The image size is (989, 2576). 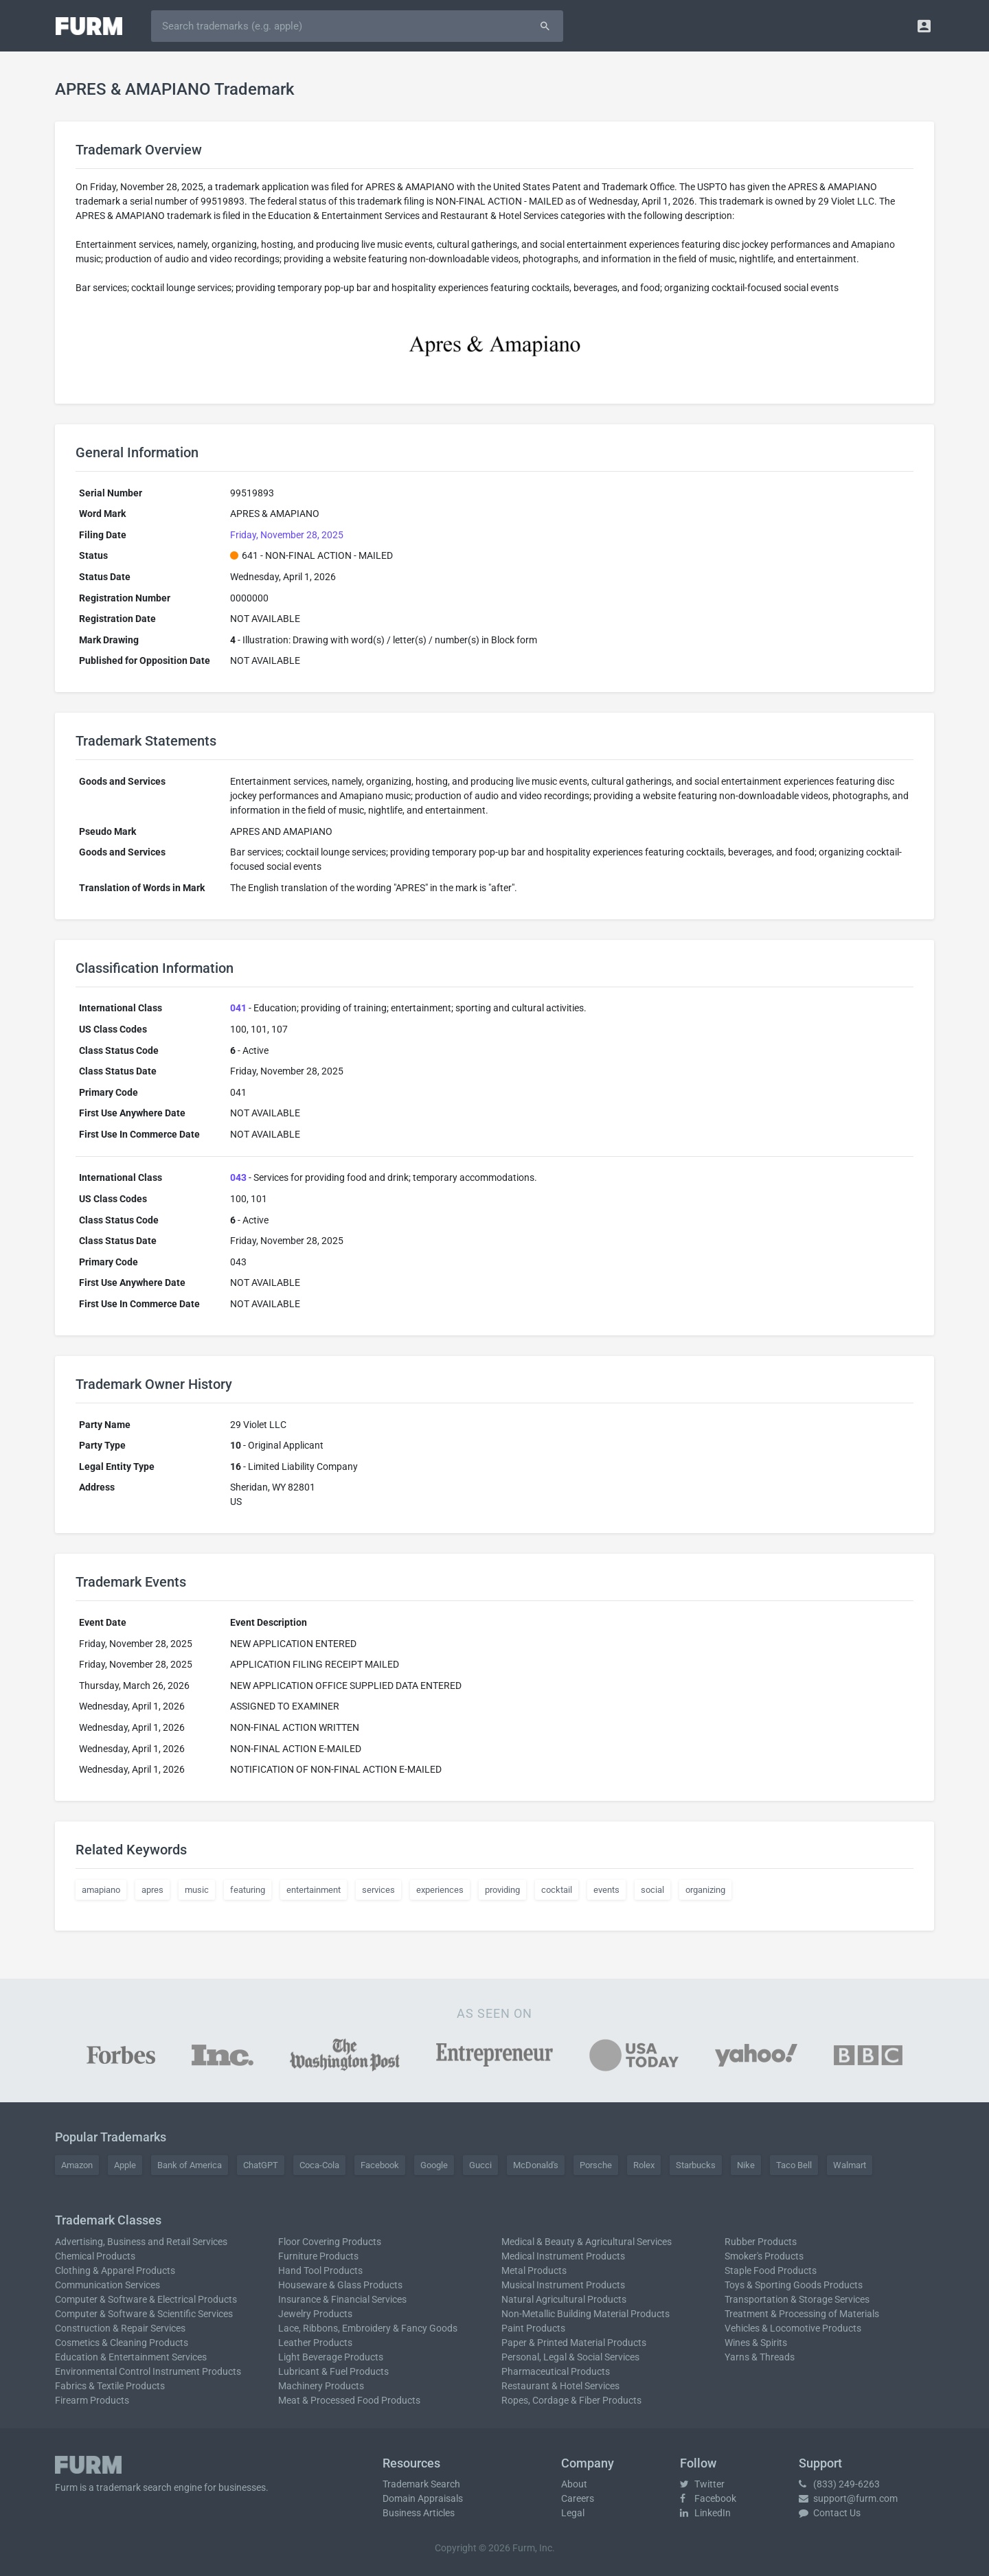 I want to click on experiences, so click(x=440, y=1890).